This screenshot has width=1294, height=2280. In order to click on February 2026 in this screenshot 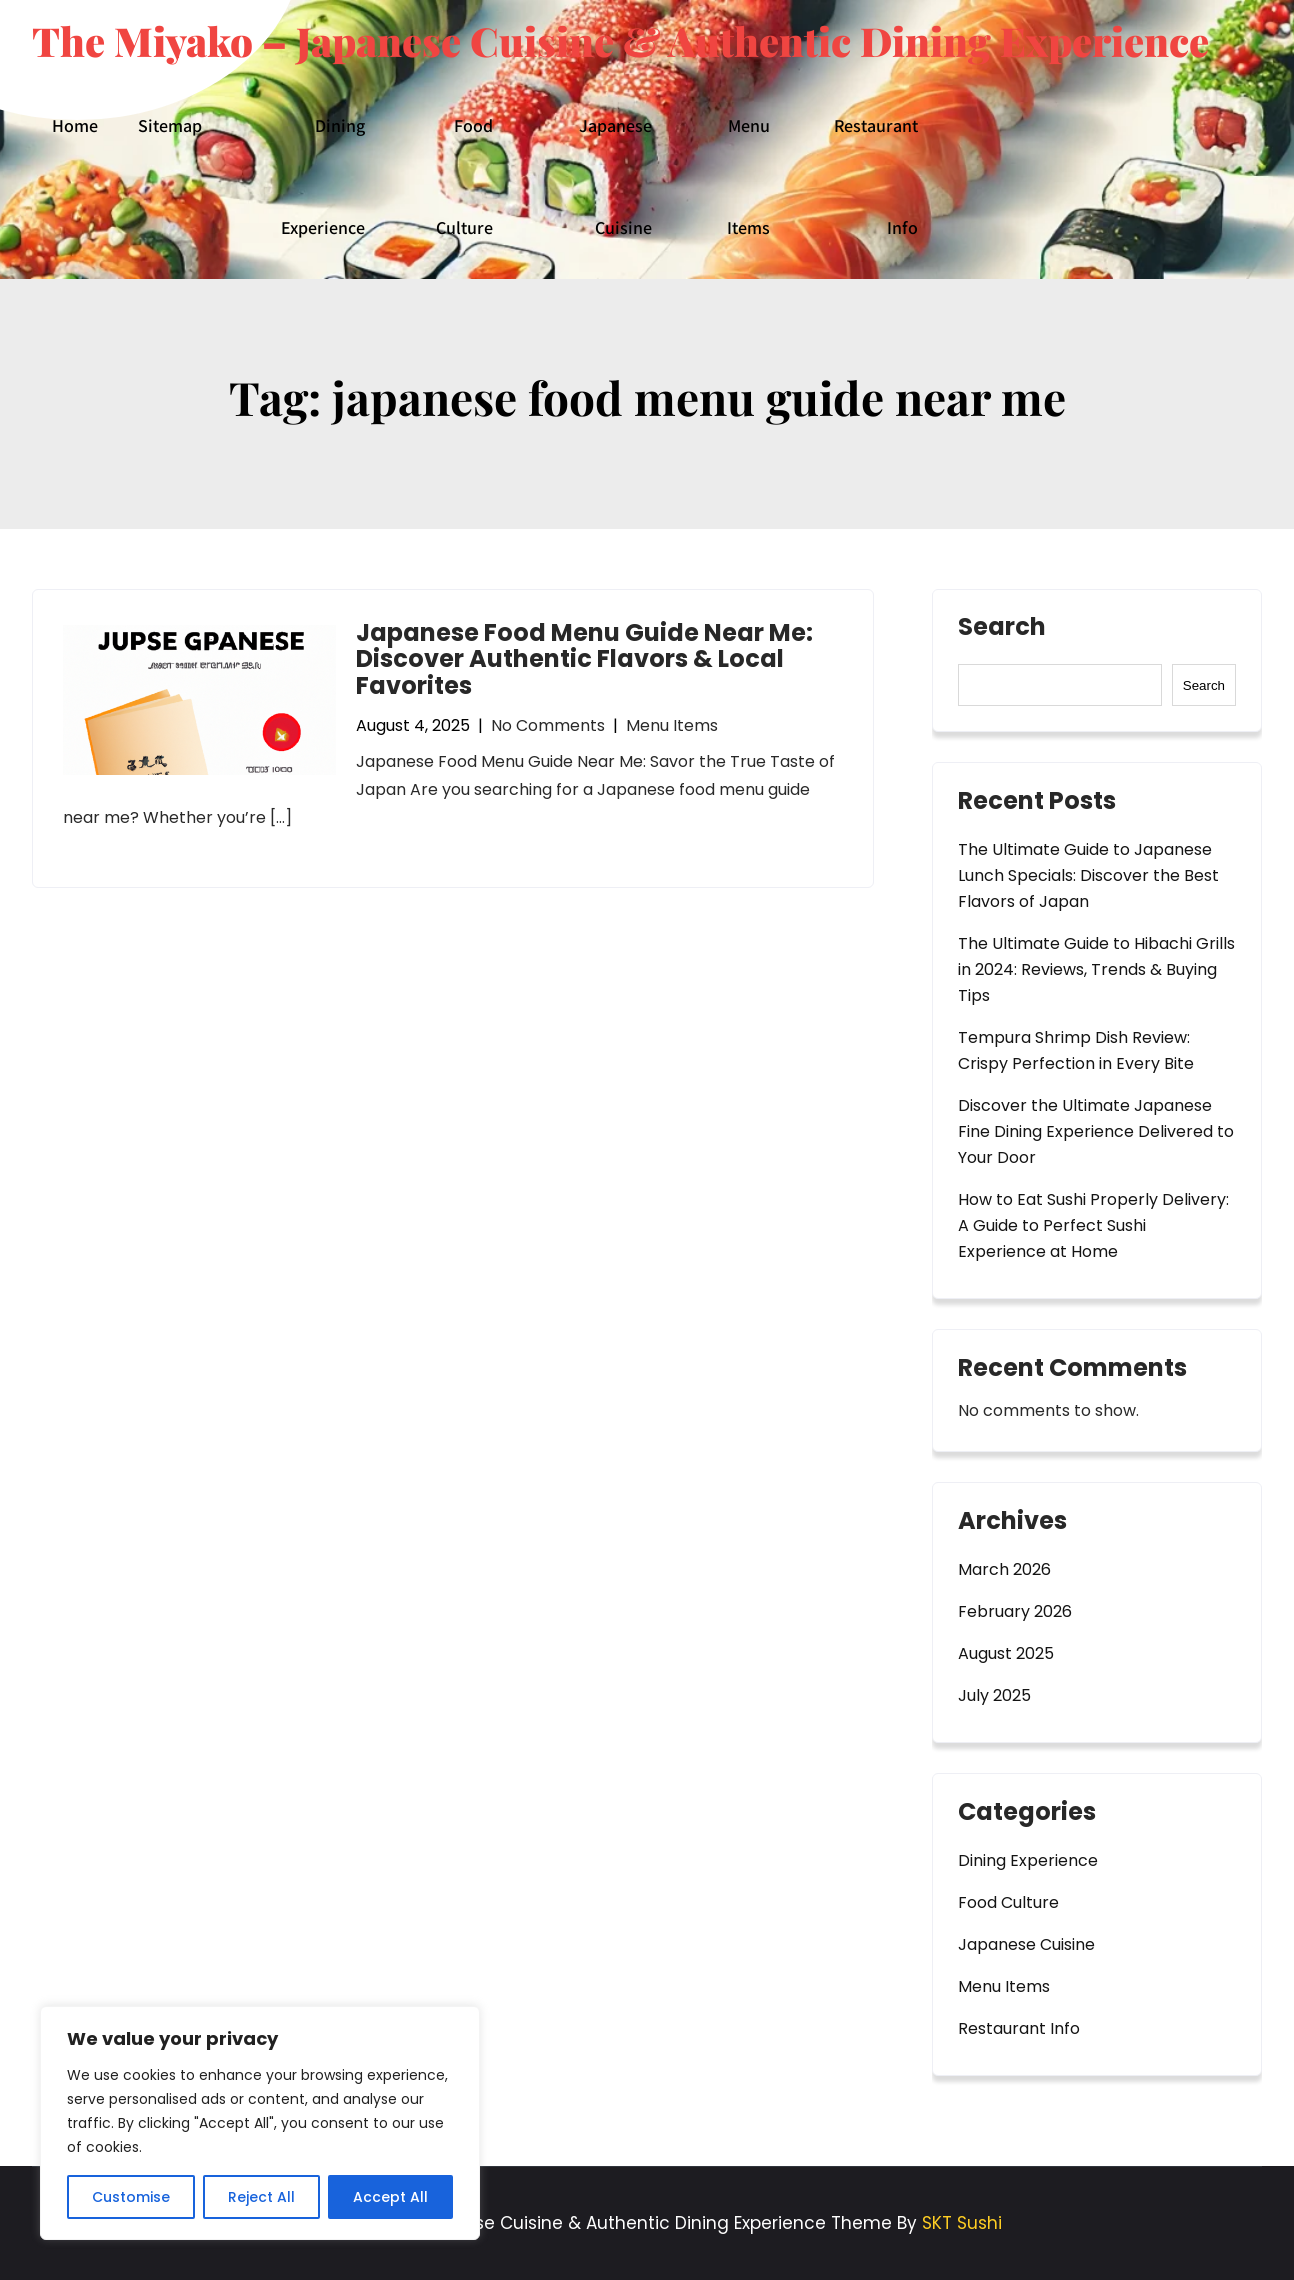, I will do `click(1015, 1611)`.